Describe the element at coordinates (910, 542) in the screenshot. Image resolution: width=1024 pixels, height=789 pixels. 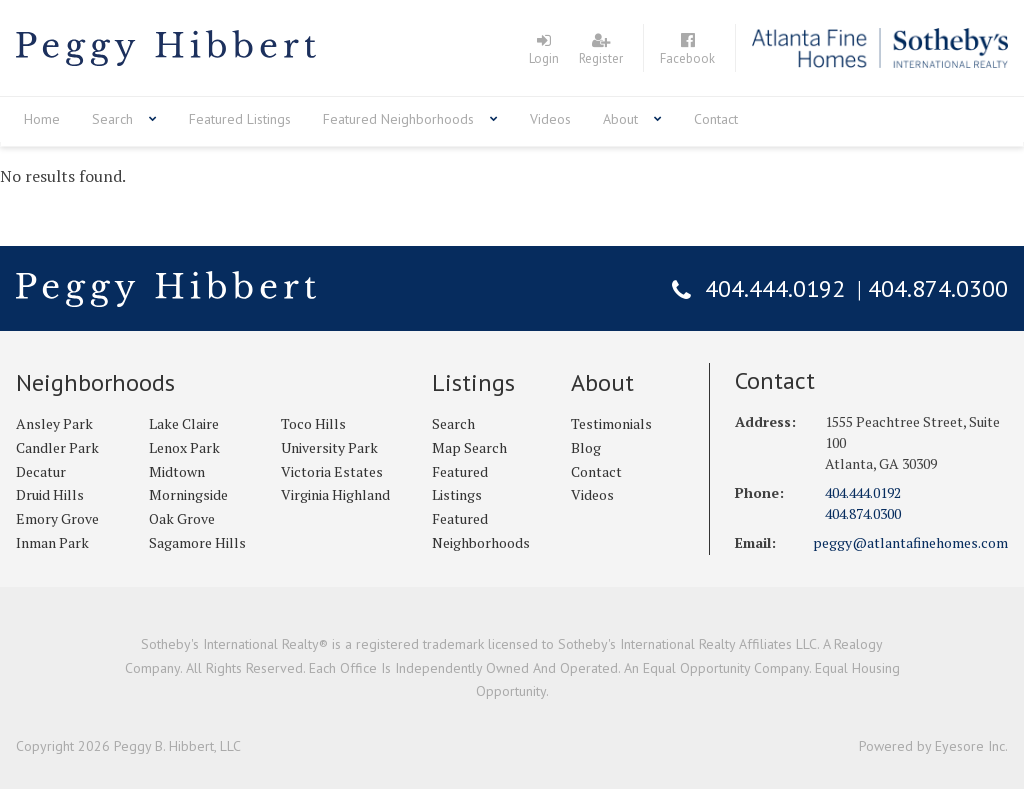
I see `peggy@atlantafinehomes.com` at that location.